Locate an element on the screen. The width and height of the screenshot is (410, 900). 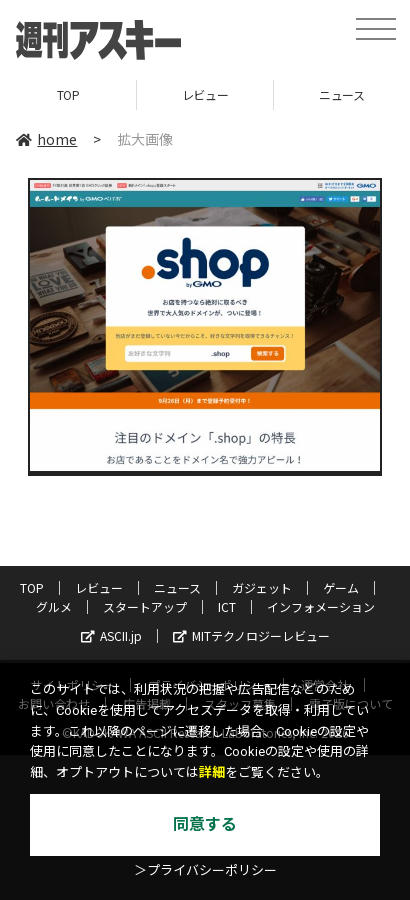
ASCII.jp is located at coordinates (111, 635).